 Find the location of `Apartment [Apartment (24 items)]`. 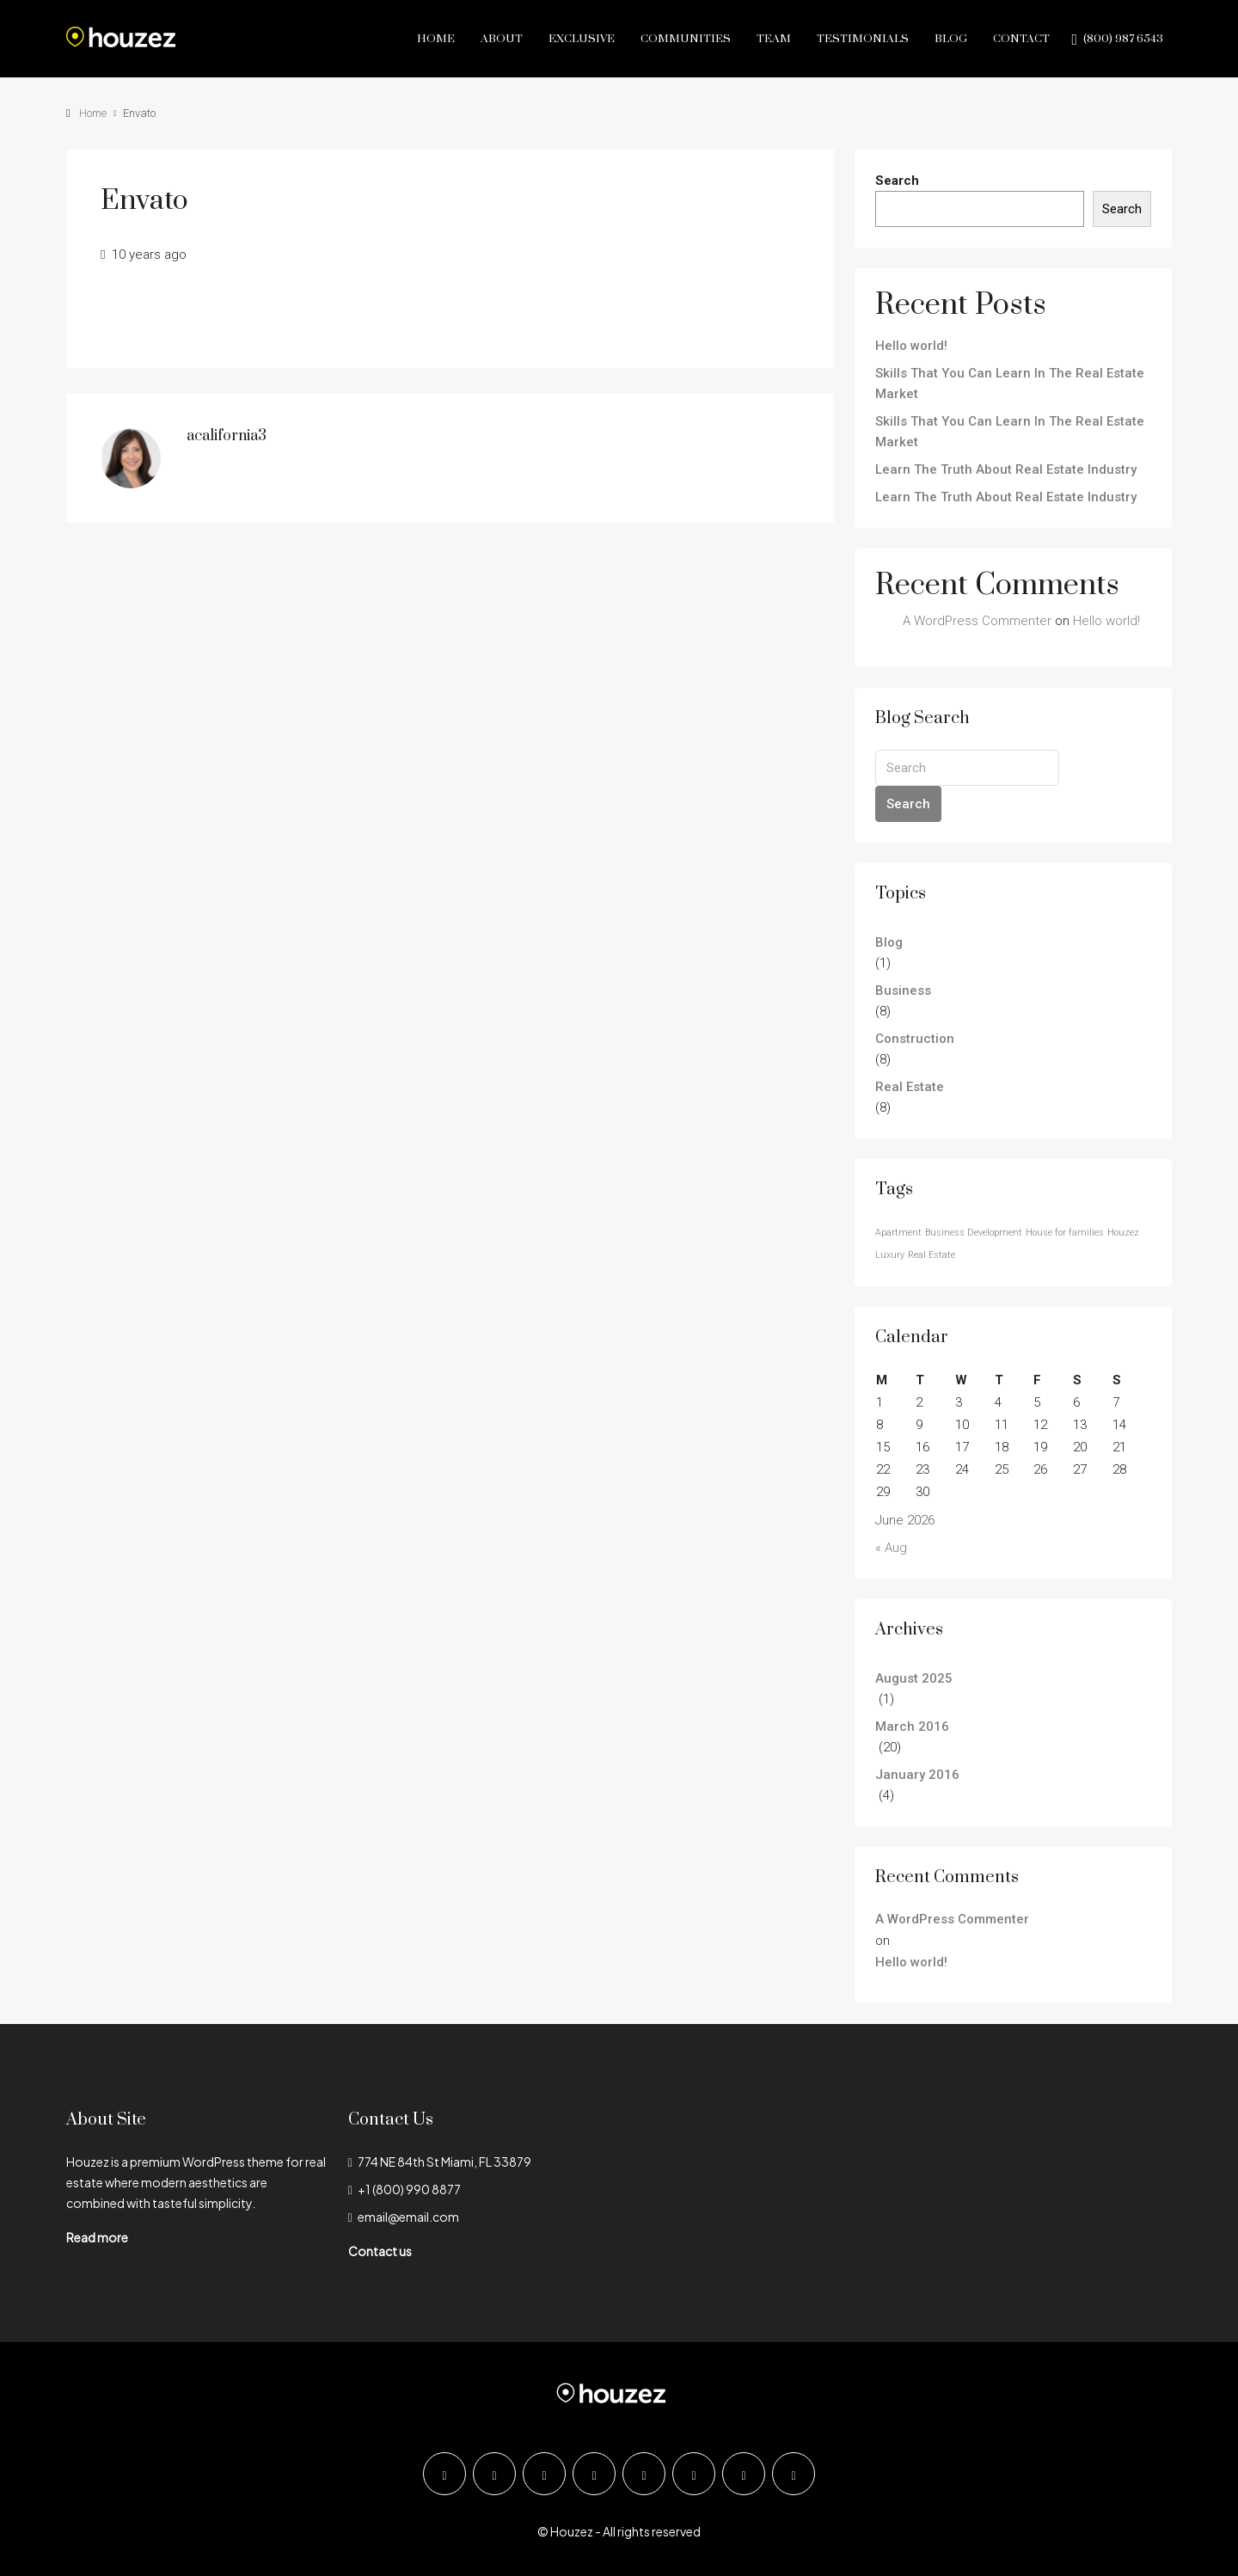

Apartment [Apartment (24 items)] is located at coordinates (898, 1232).